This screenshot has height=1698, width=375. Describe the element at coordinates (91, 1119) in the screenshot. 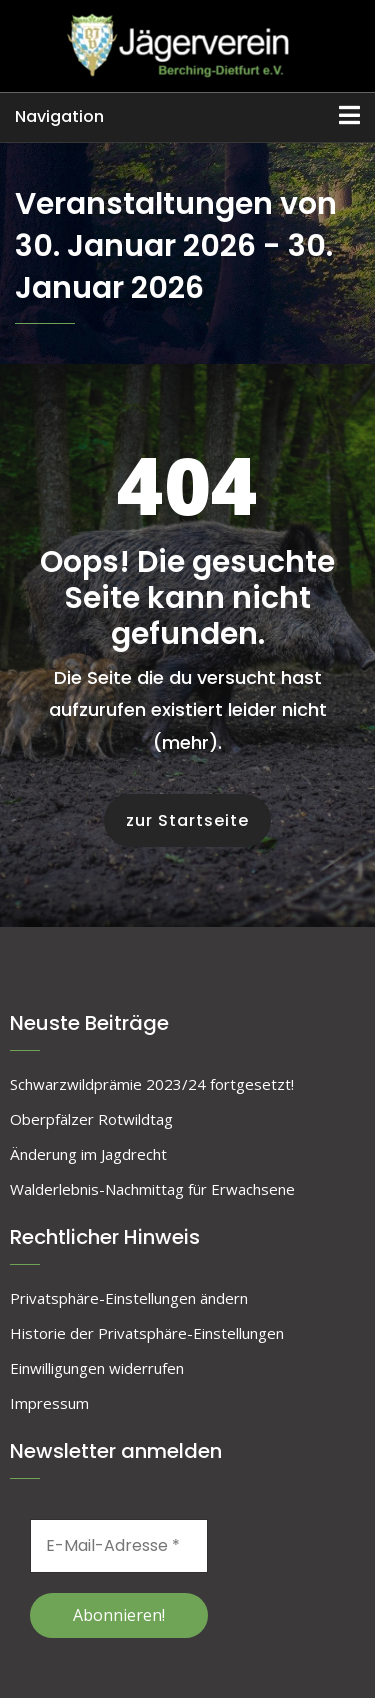

I see `Oberpfälzer Rotwildtag` at that location.